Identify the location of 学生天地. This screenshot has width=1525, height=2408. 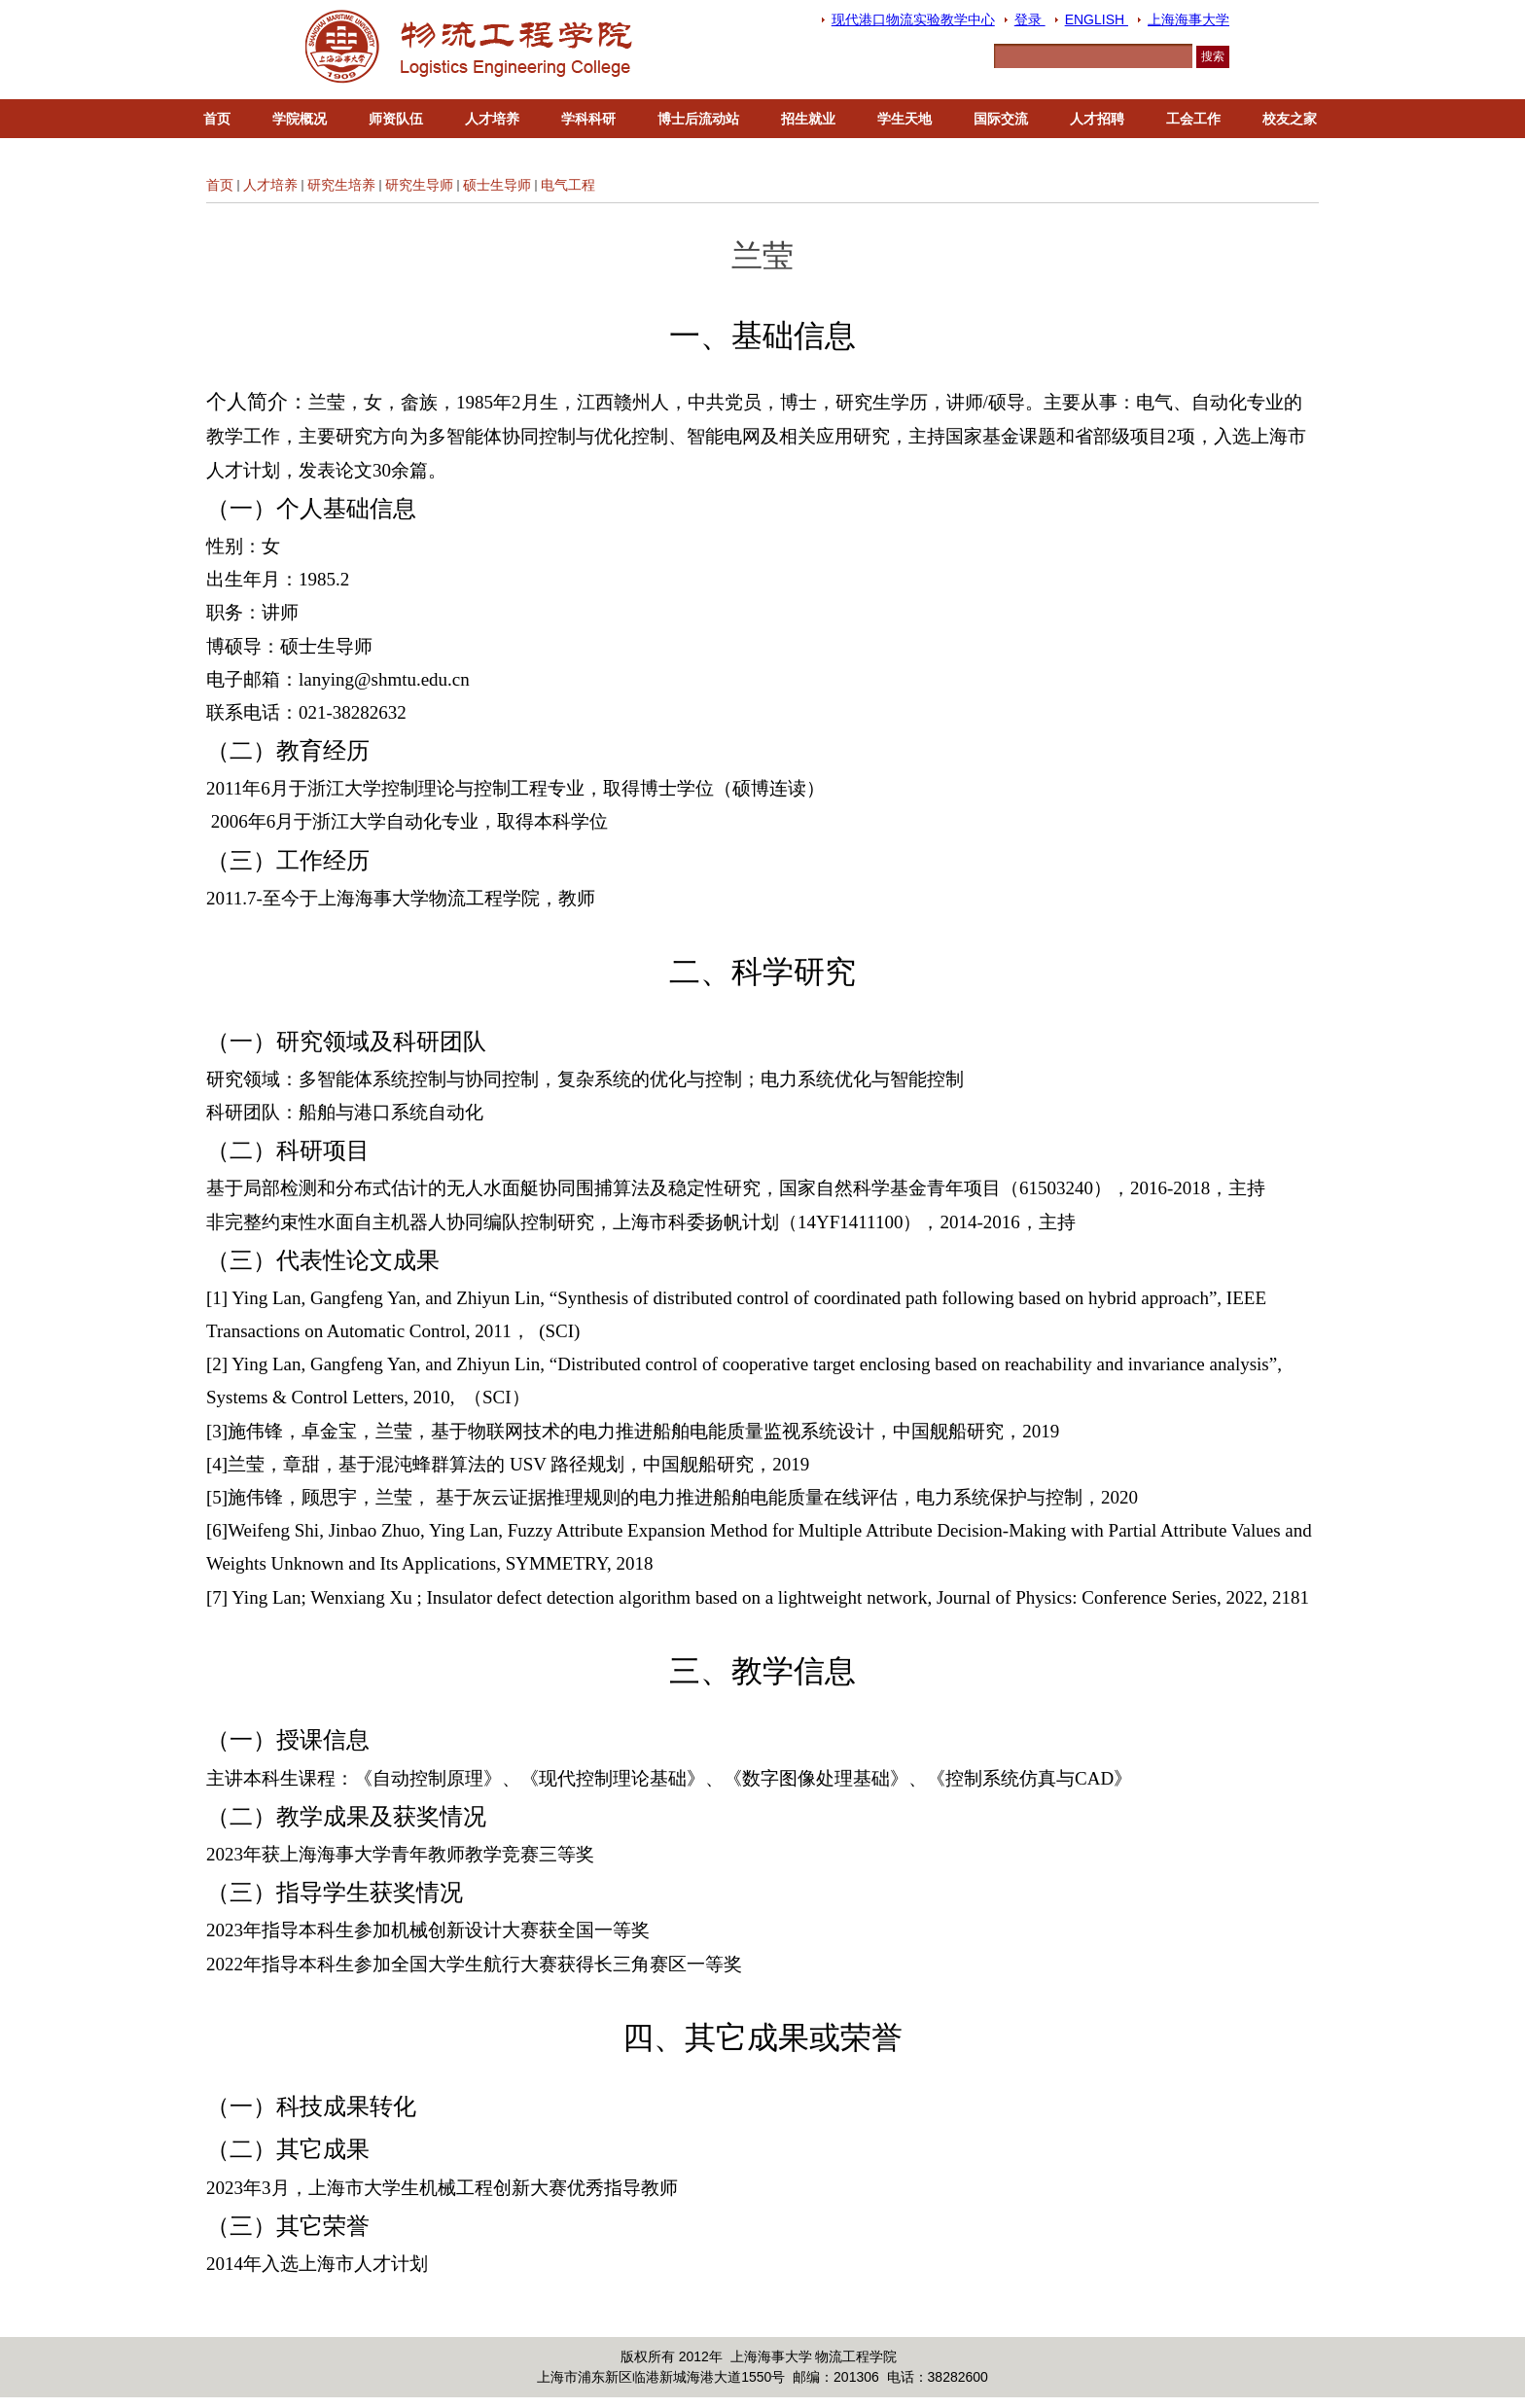
(904, 118).